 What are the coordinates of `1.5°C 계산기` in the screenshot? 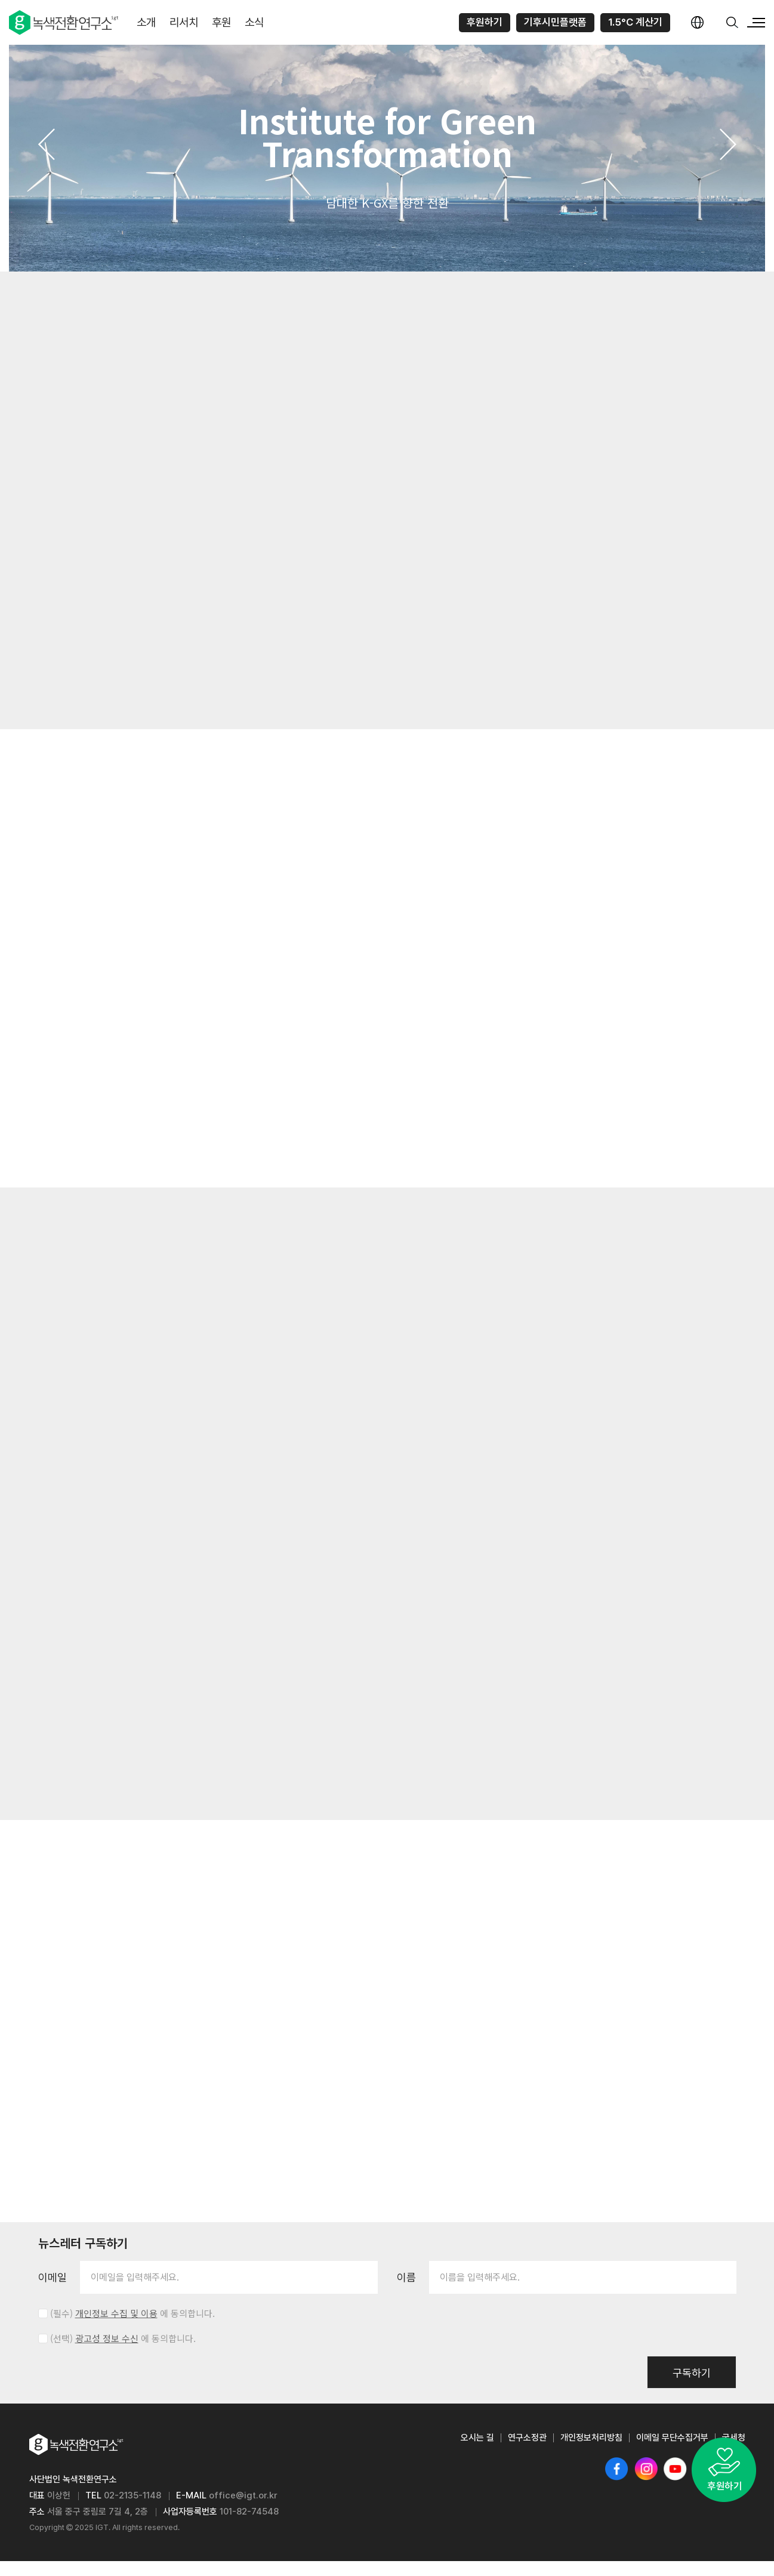 It's located at (635, 22).